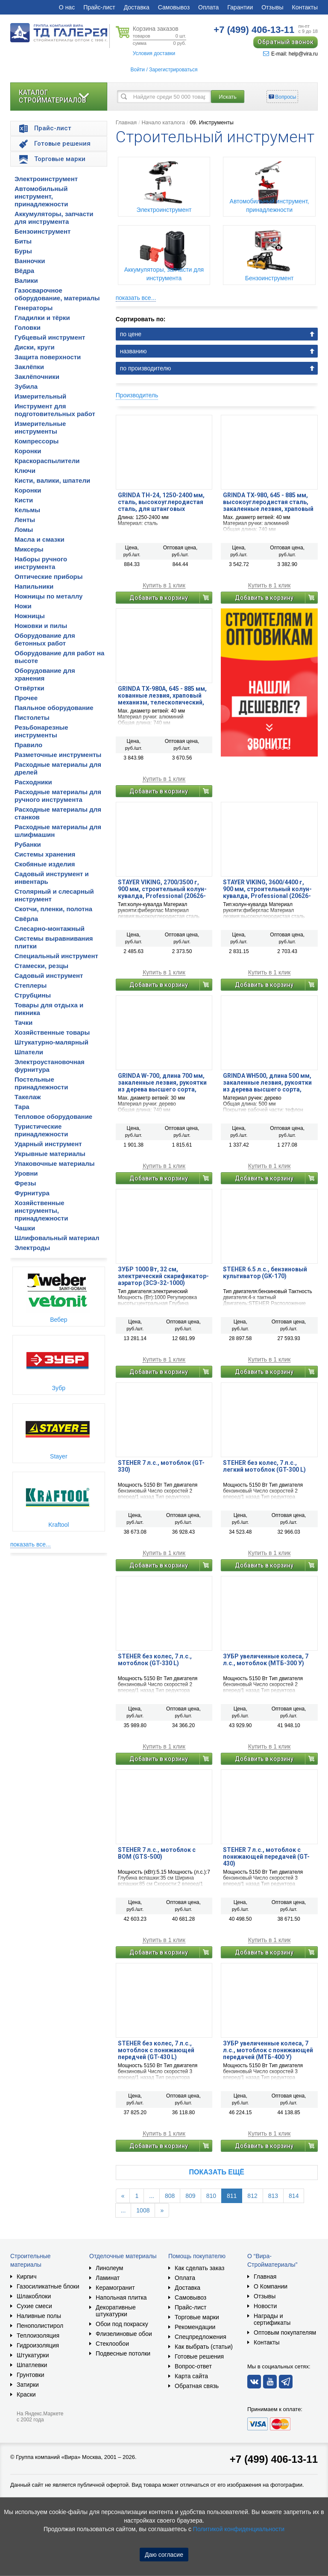 Image resolution: width=328 pixels, height=2576 pixels. I want to click on Кирпич, so click(26, 2276).